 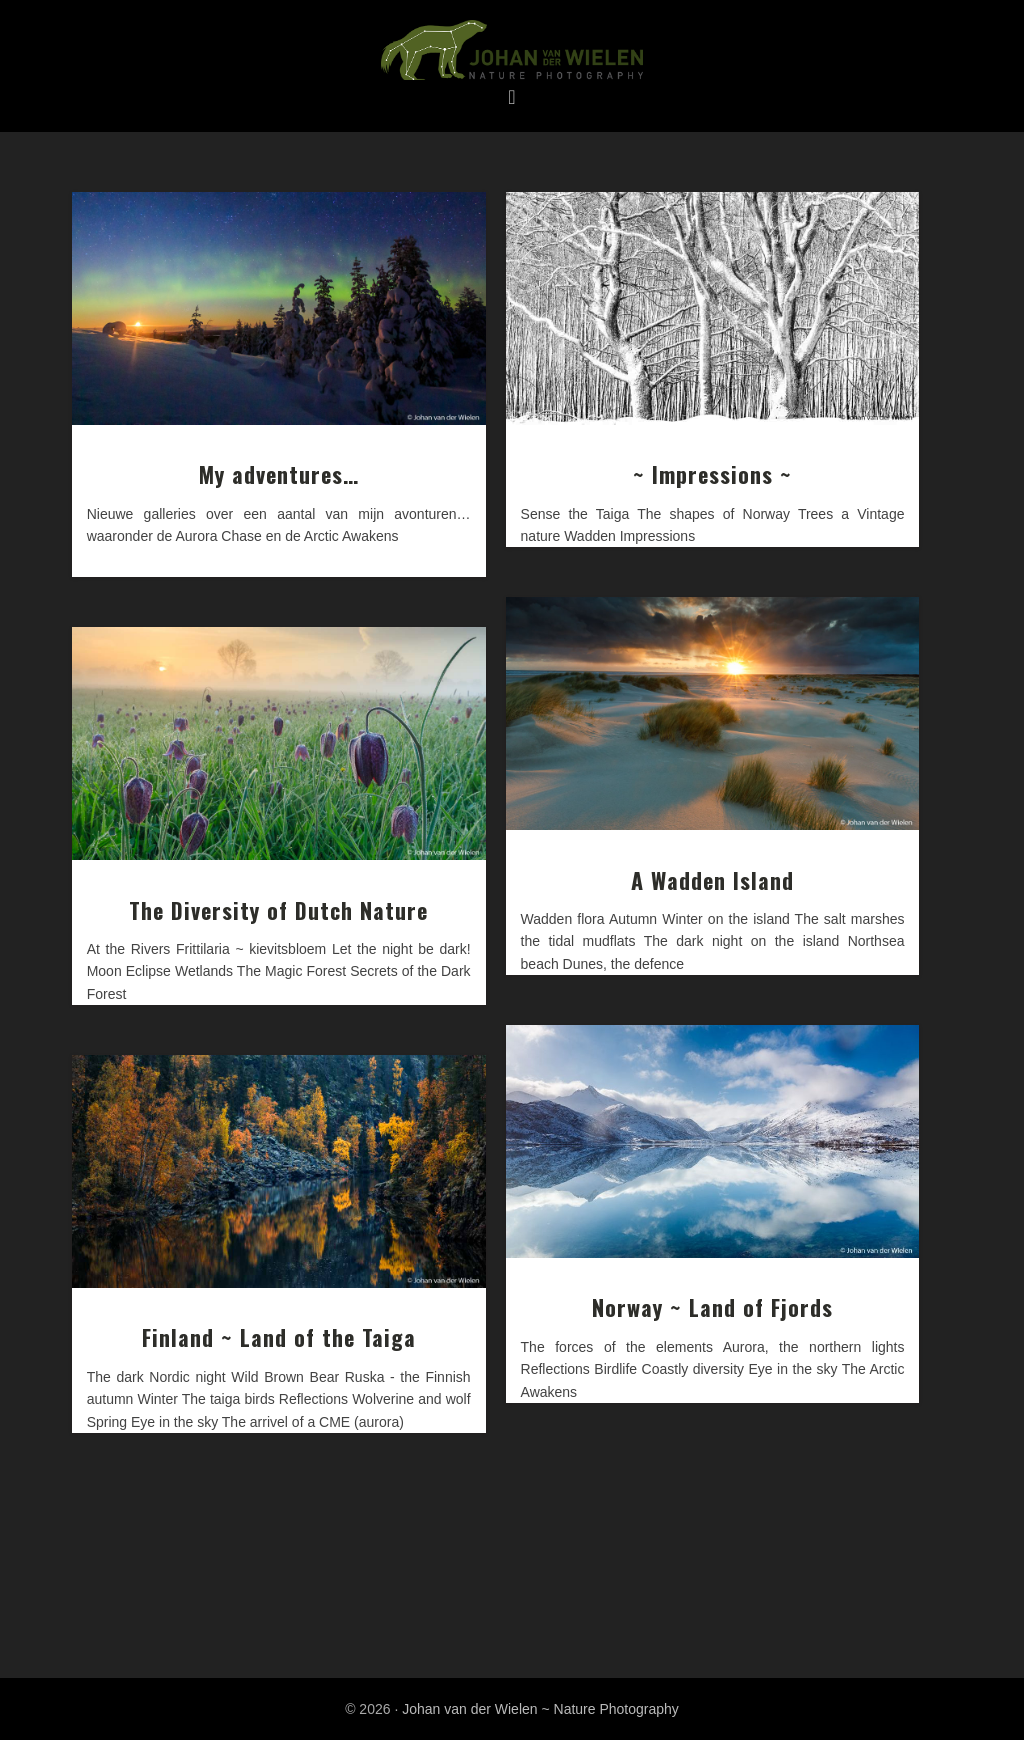 What do you see at coordinates (712, 1307) in the screenshot?
I see `Norway ~ Land of Fjords` at bounding box center [712, 1307].